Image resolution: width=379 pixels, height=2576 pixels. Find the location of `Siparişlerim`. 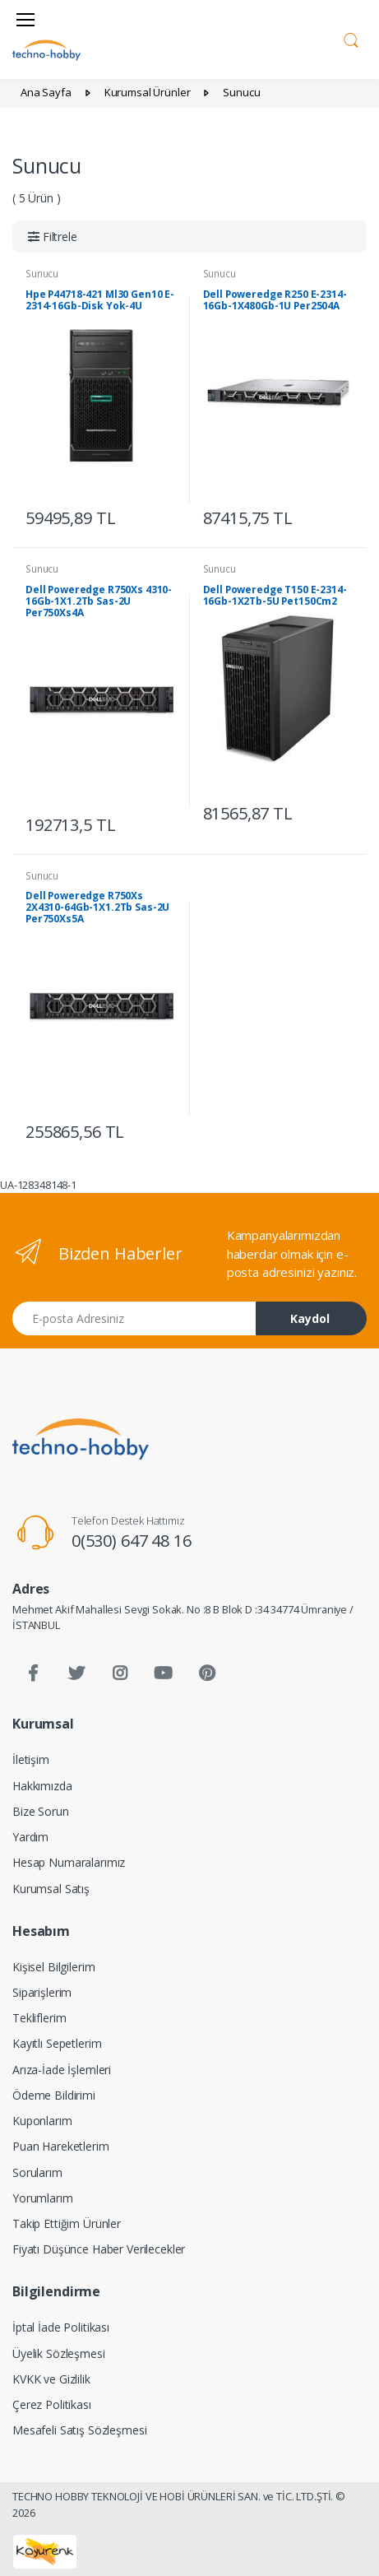

Siparişlerim is located at coordinates (42, 1992).